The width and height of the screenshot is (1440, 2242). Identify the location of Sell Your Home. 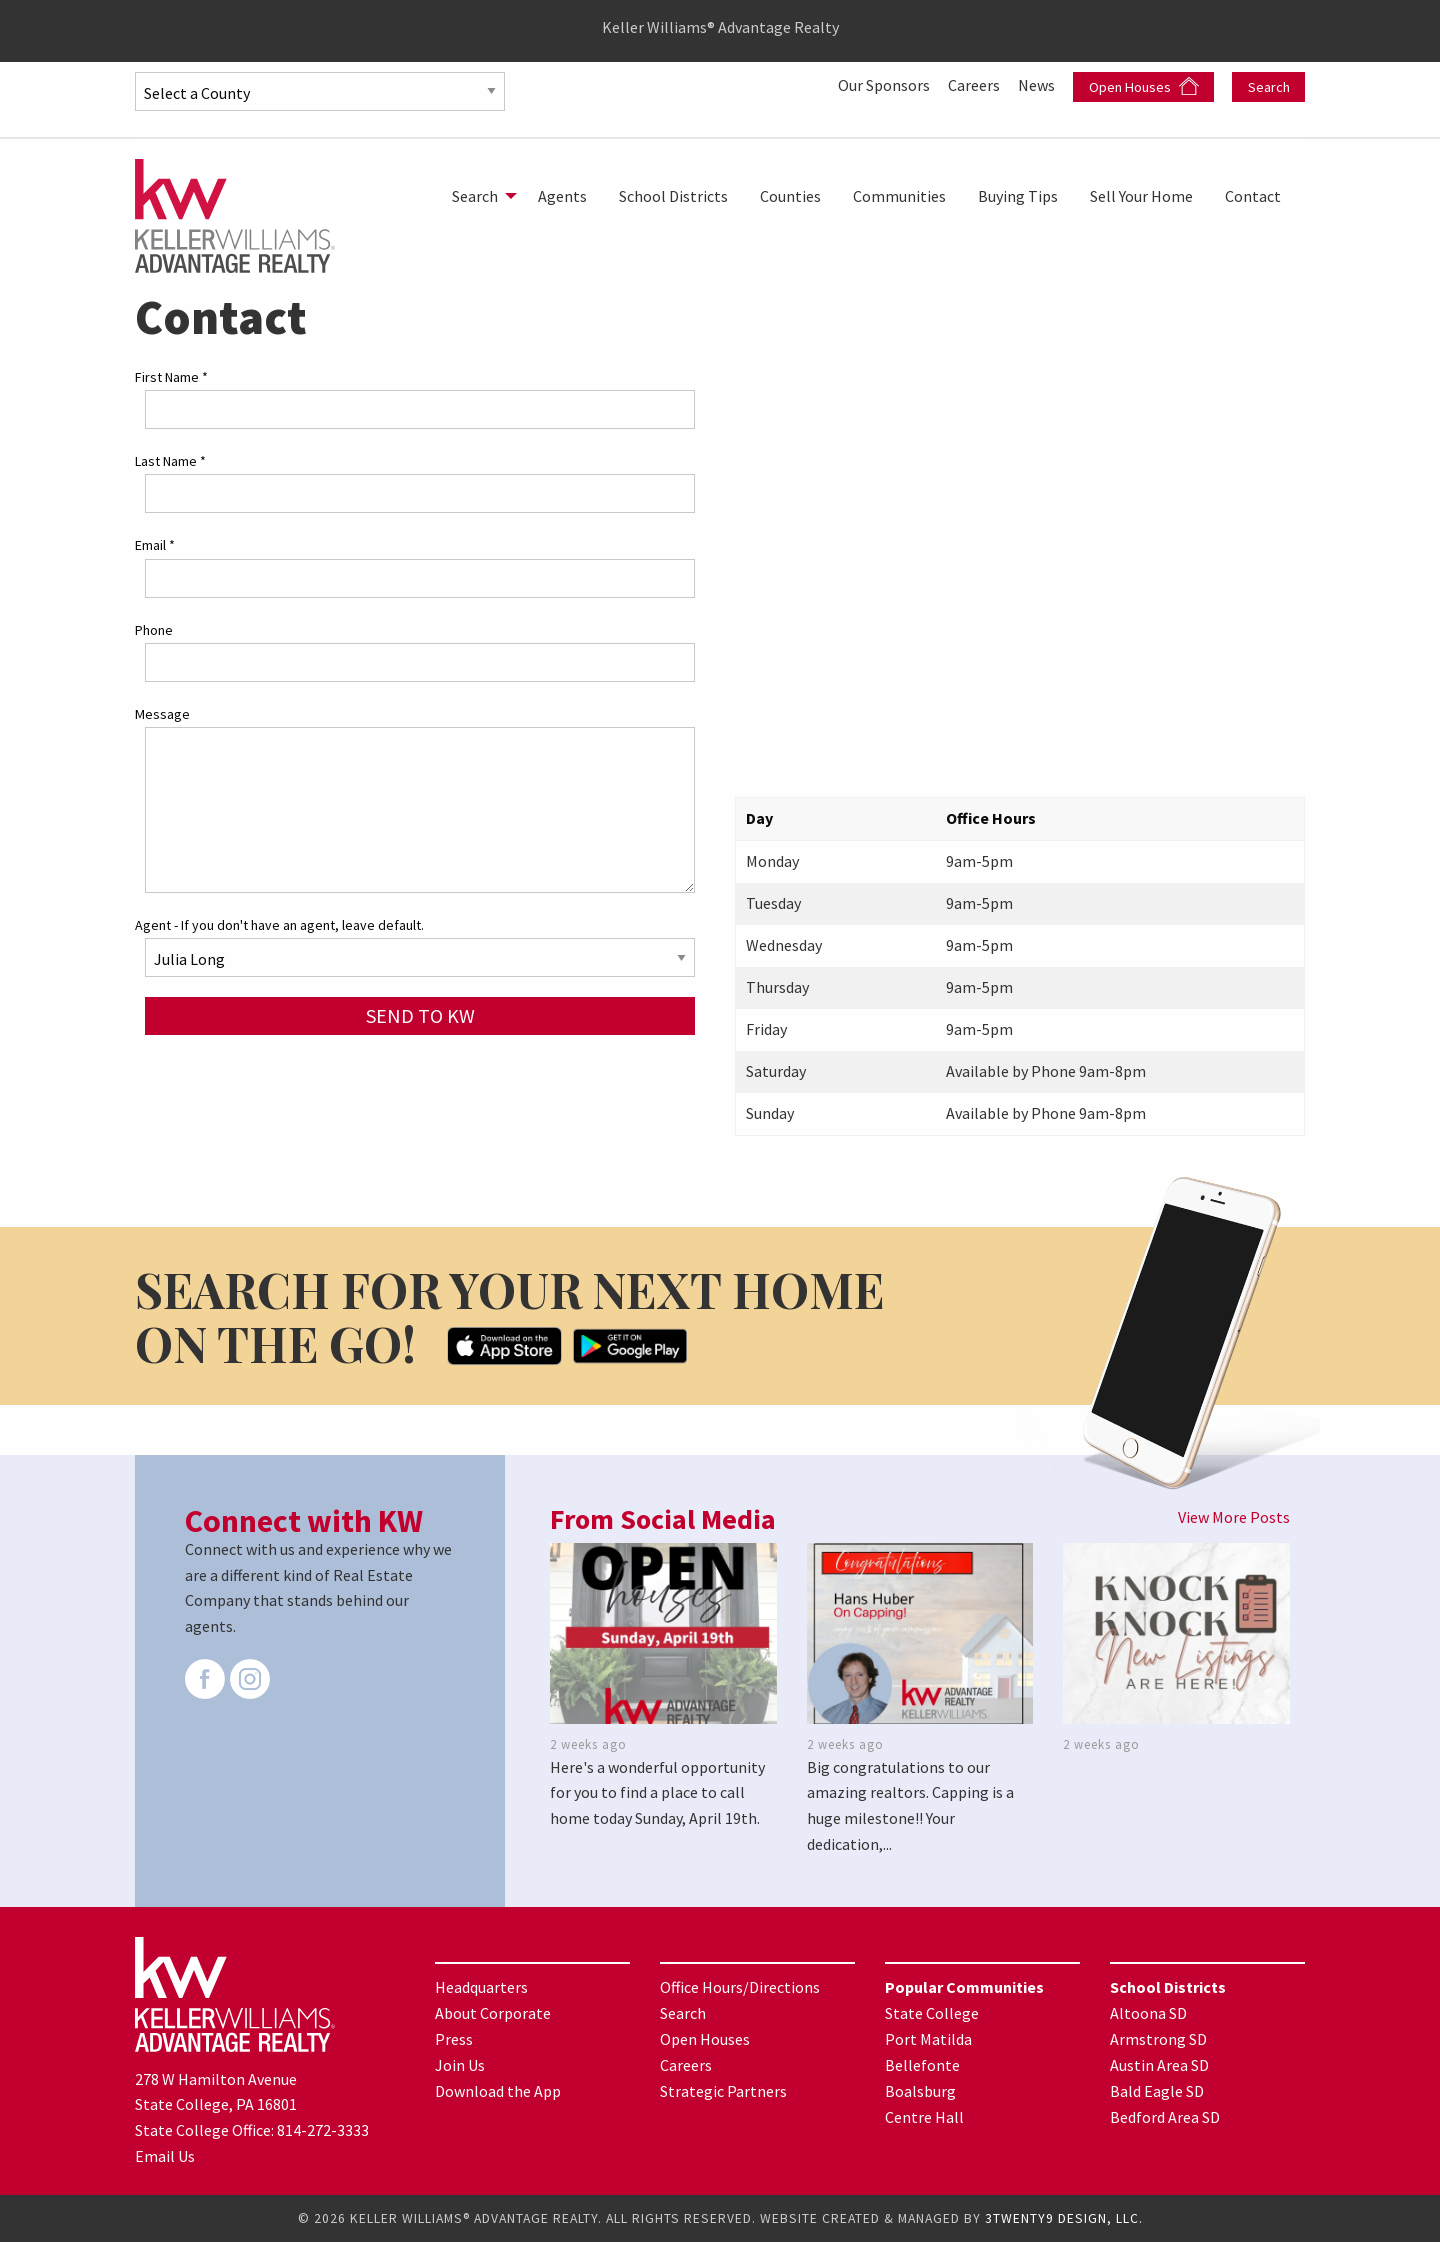
(1141, 196).